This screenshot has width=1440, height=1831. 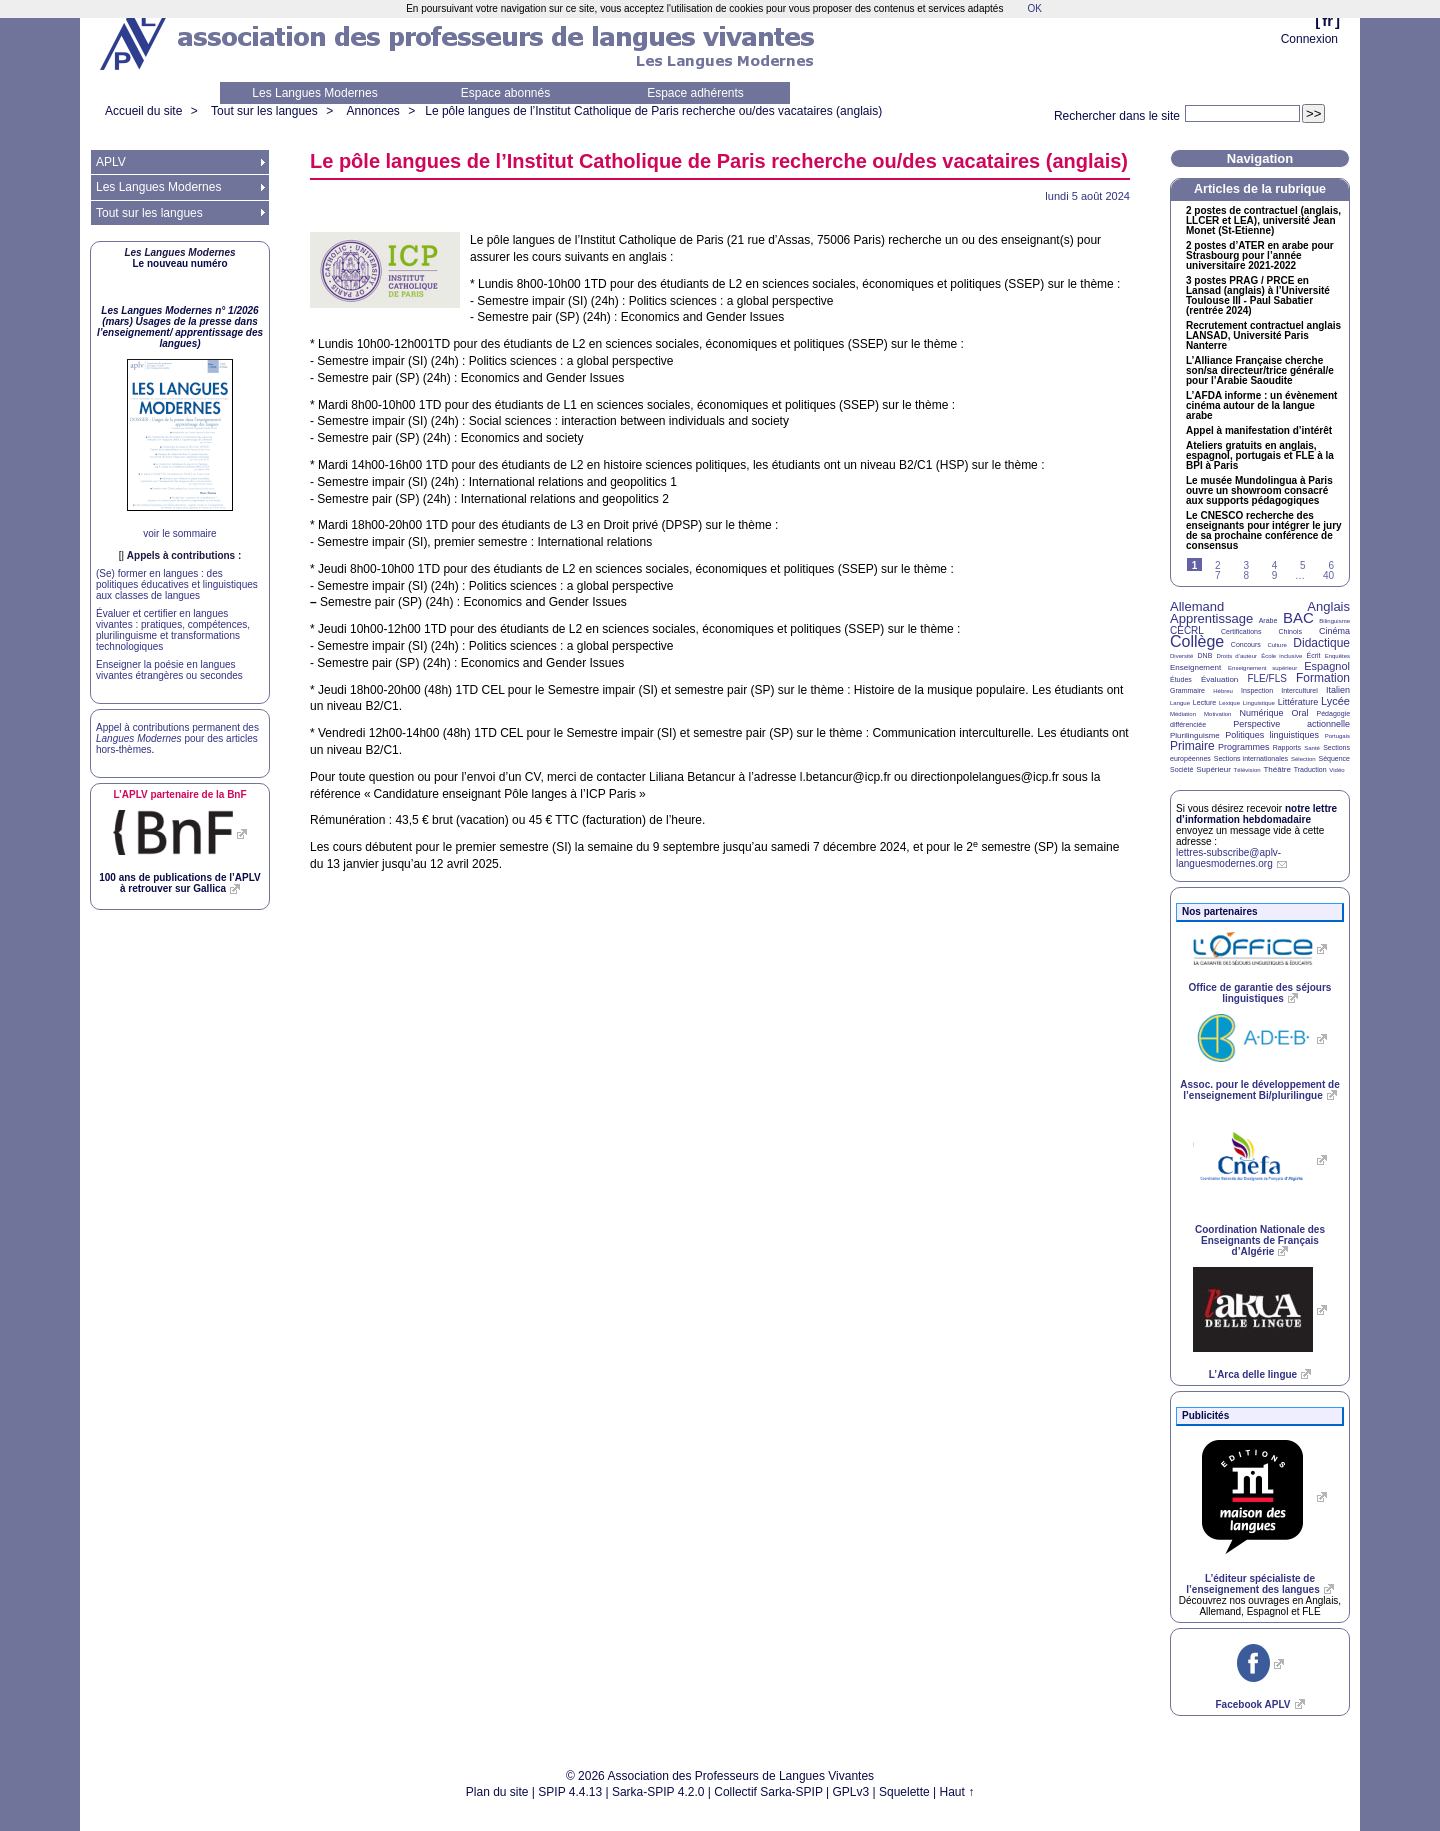 I want to click on fr, so click(x=1327, y=20).